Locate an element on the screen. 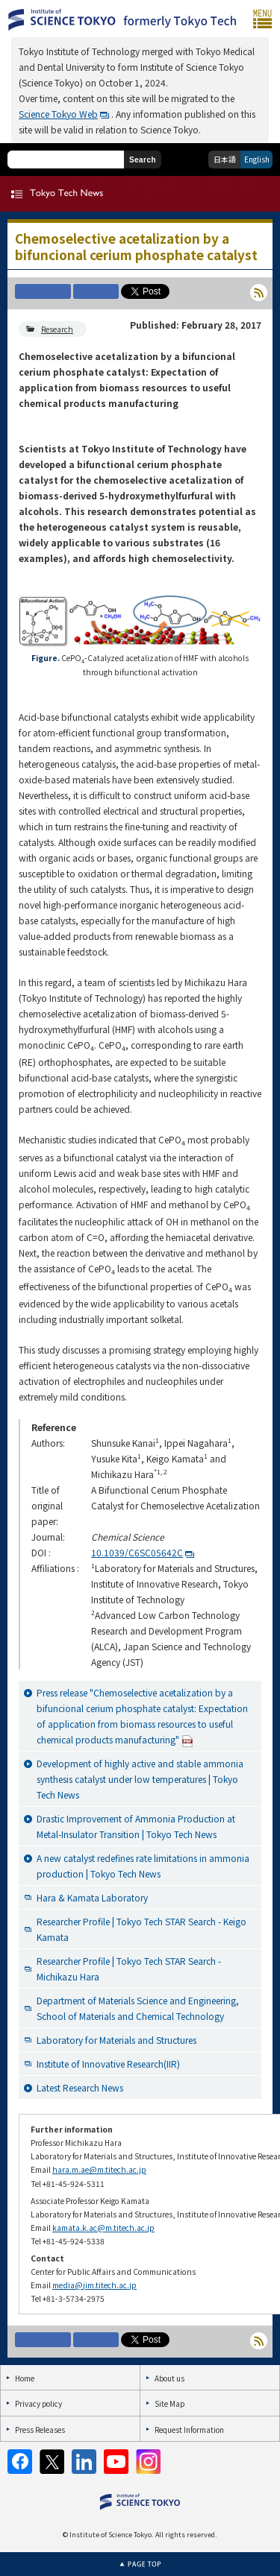  About us is located at coordinates (169, 2378).